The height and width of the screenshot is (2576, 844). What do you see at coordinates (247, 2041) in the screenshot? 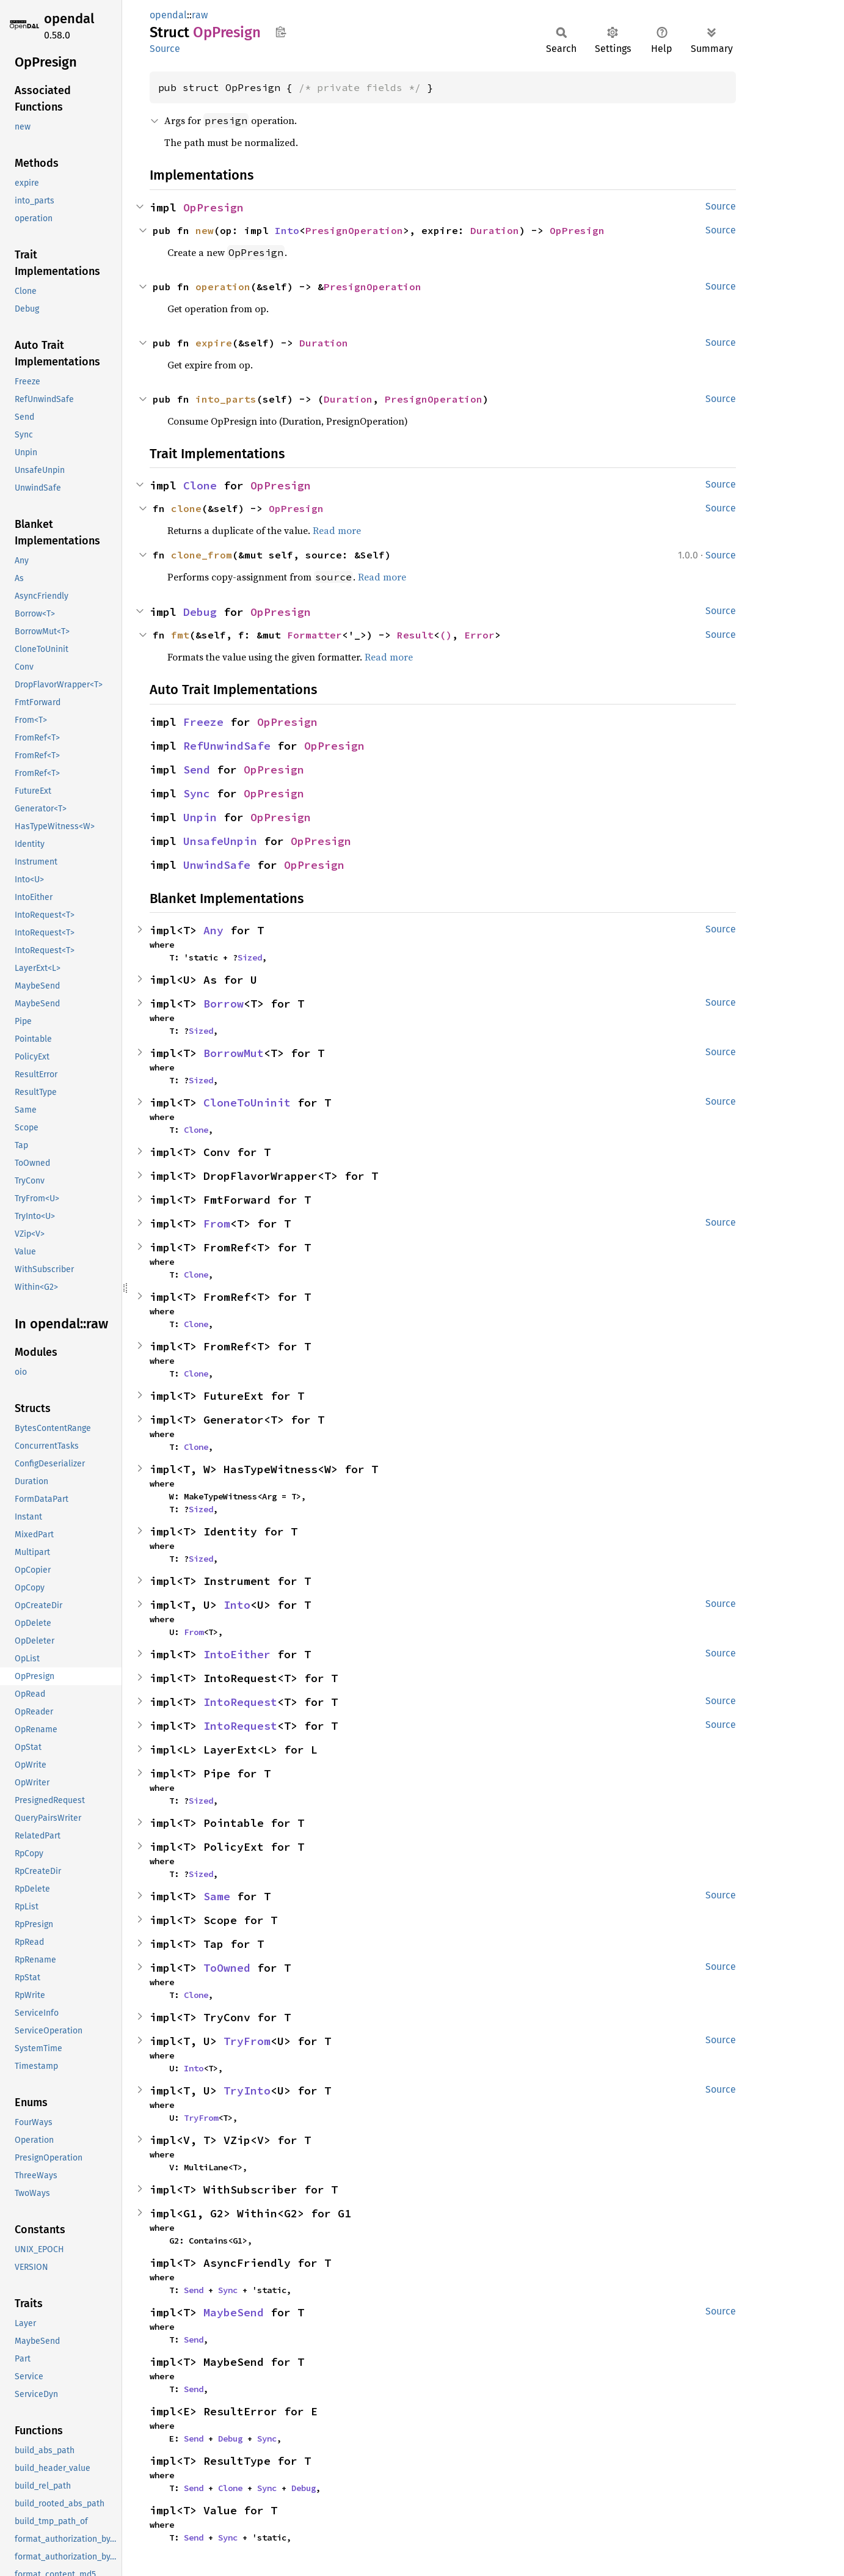
I see `TryFrom` at bounding box center [247, 2041].